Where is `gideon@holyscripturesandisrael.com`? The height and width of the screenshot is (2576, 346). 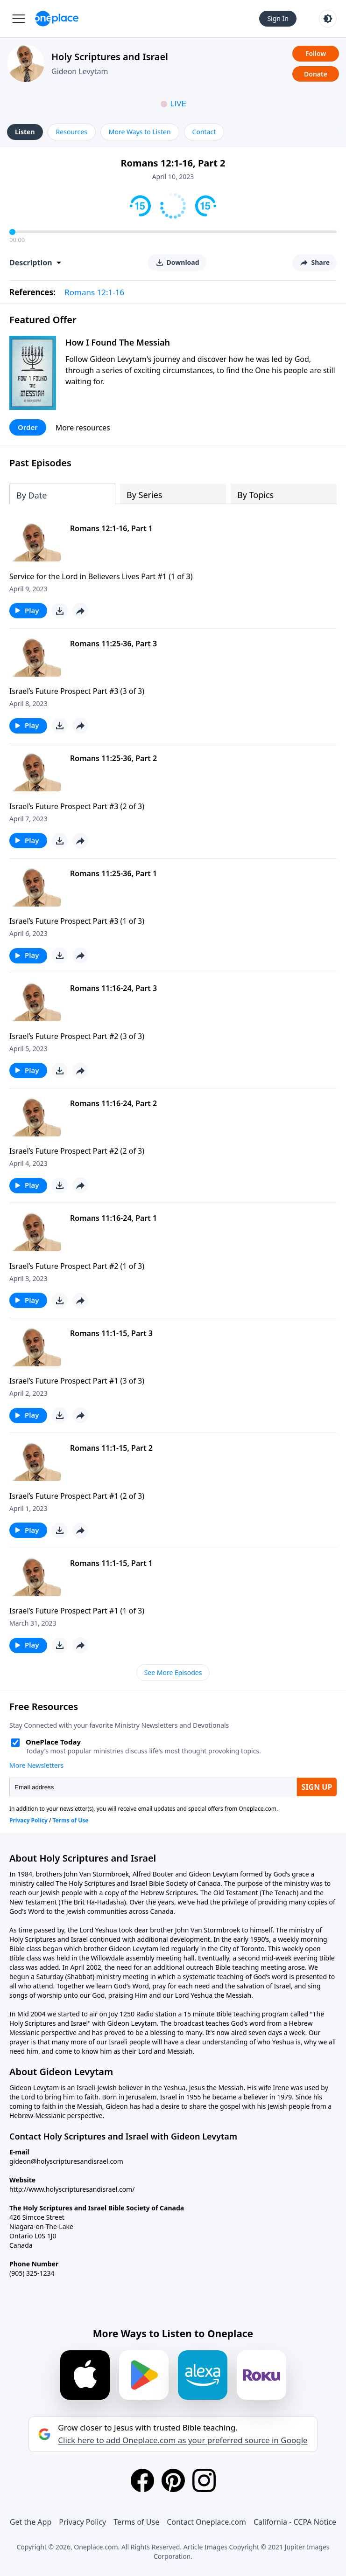 gideon@holyscripturesandisrael.com is located at coordinates (66, 2161).